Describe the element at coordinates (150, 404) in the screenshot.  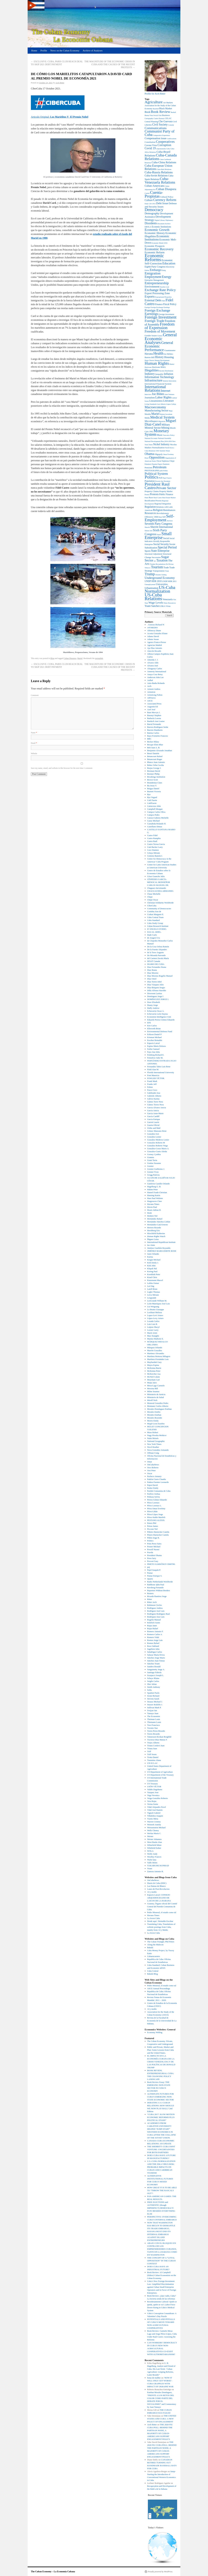
I see `Living Standards [Living Standards (1 item)]` at that location.